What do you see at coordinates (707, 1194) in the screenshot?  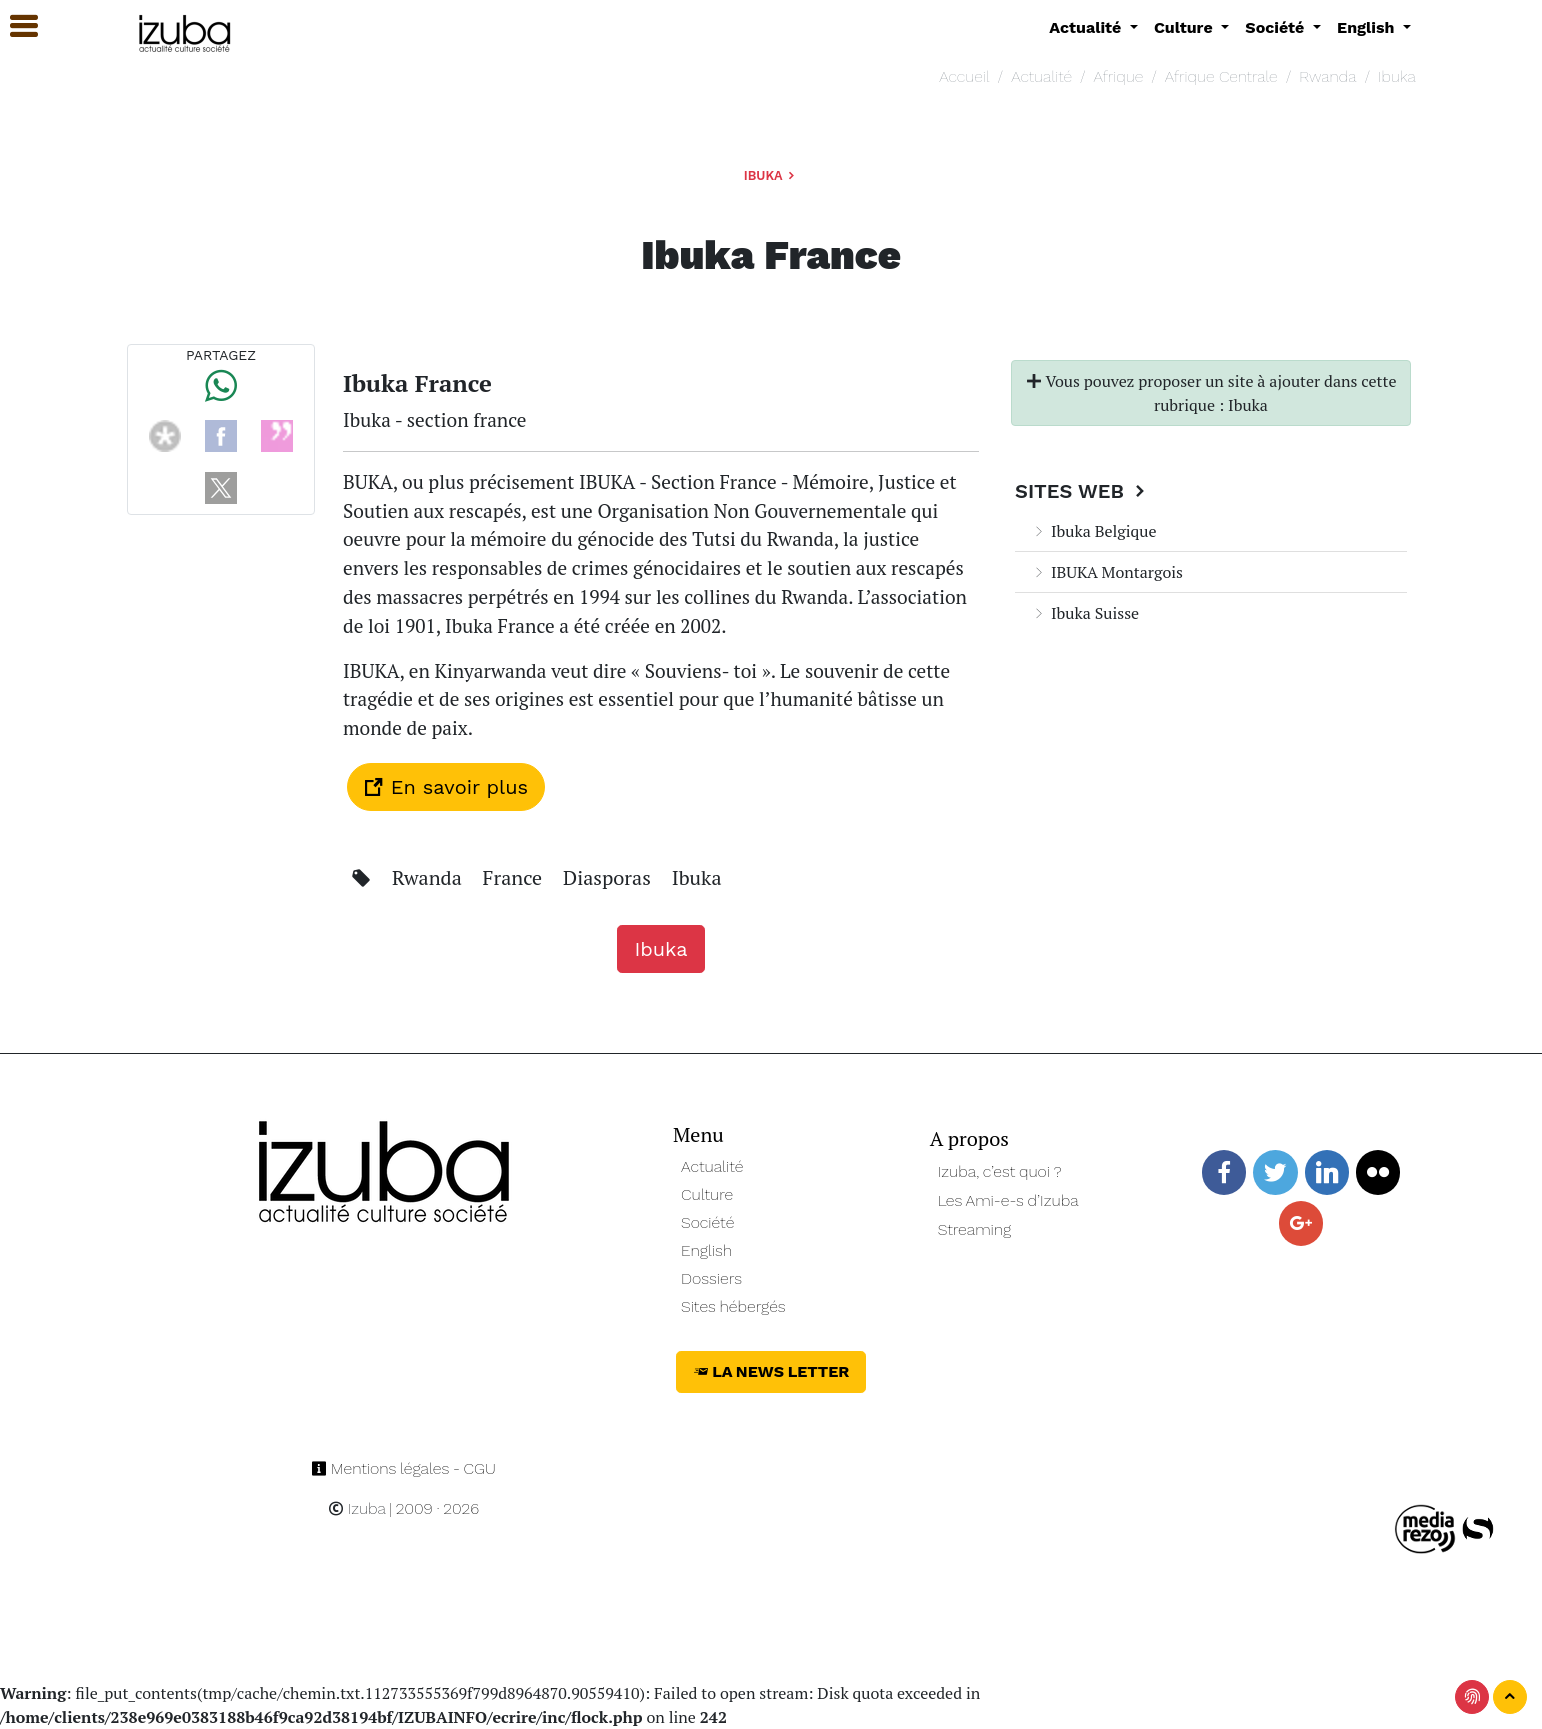 I see `Culture` at bounding box center [707, 1194].